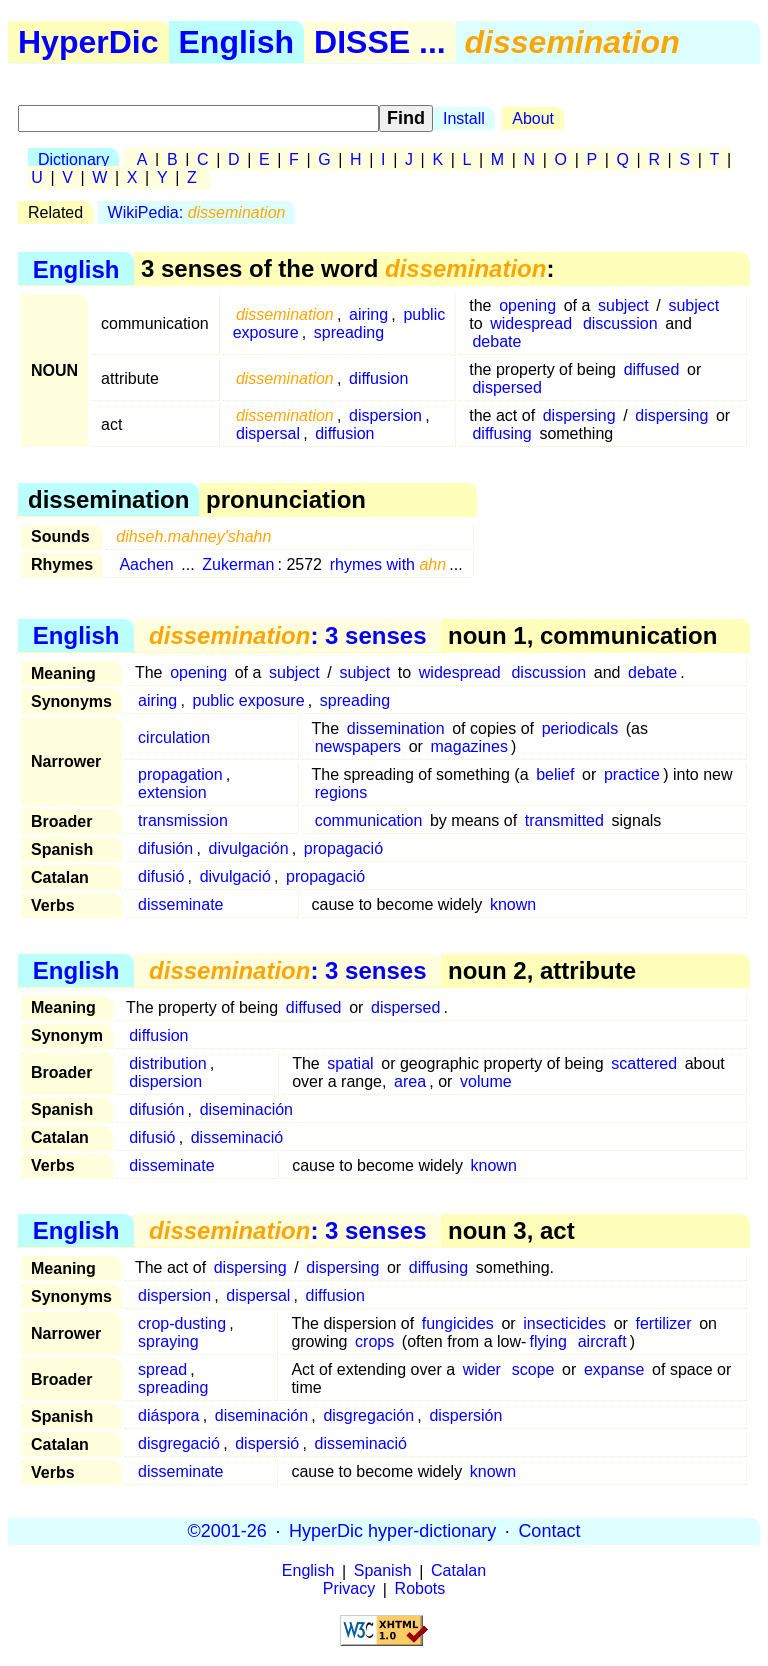 The width and height of the screenshot is (768, 1666). I want to click on distribution, so click(167, 1063).